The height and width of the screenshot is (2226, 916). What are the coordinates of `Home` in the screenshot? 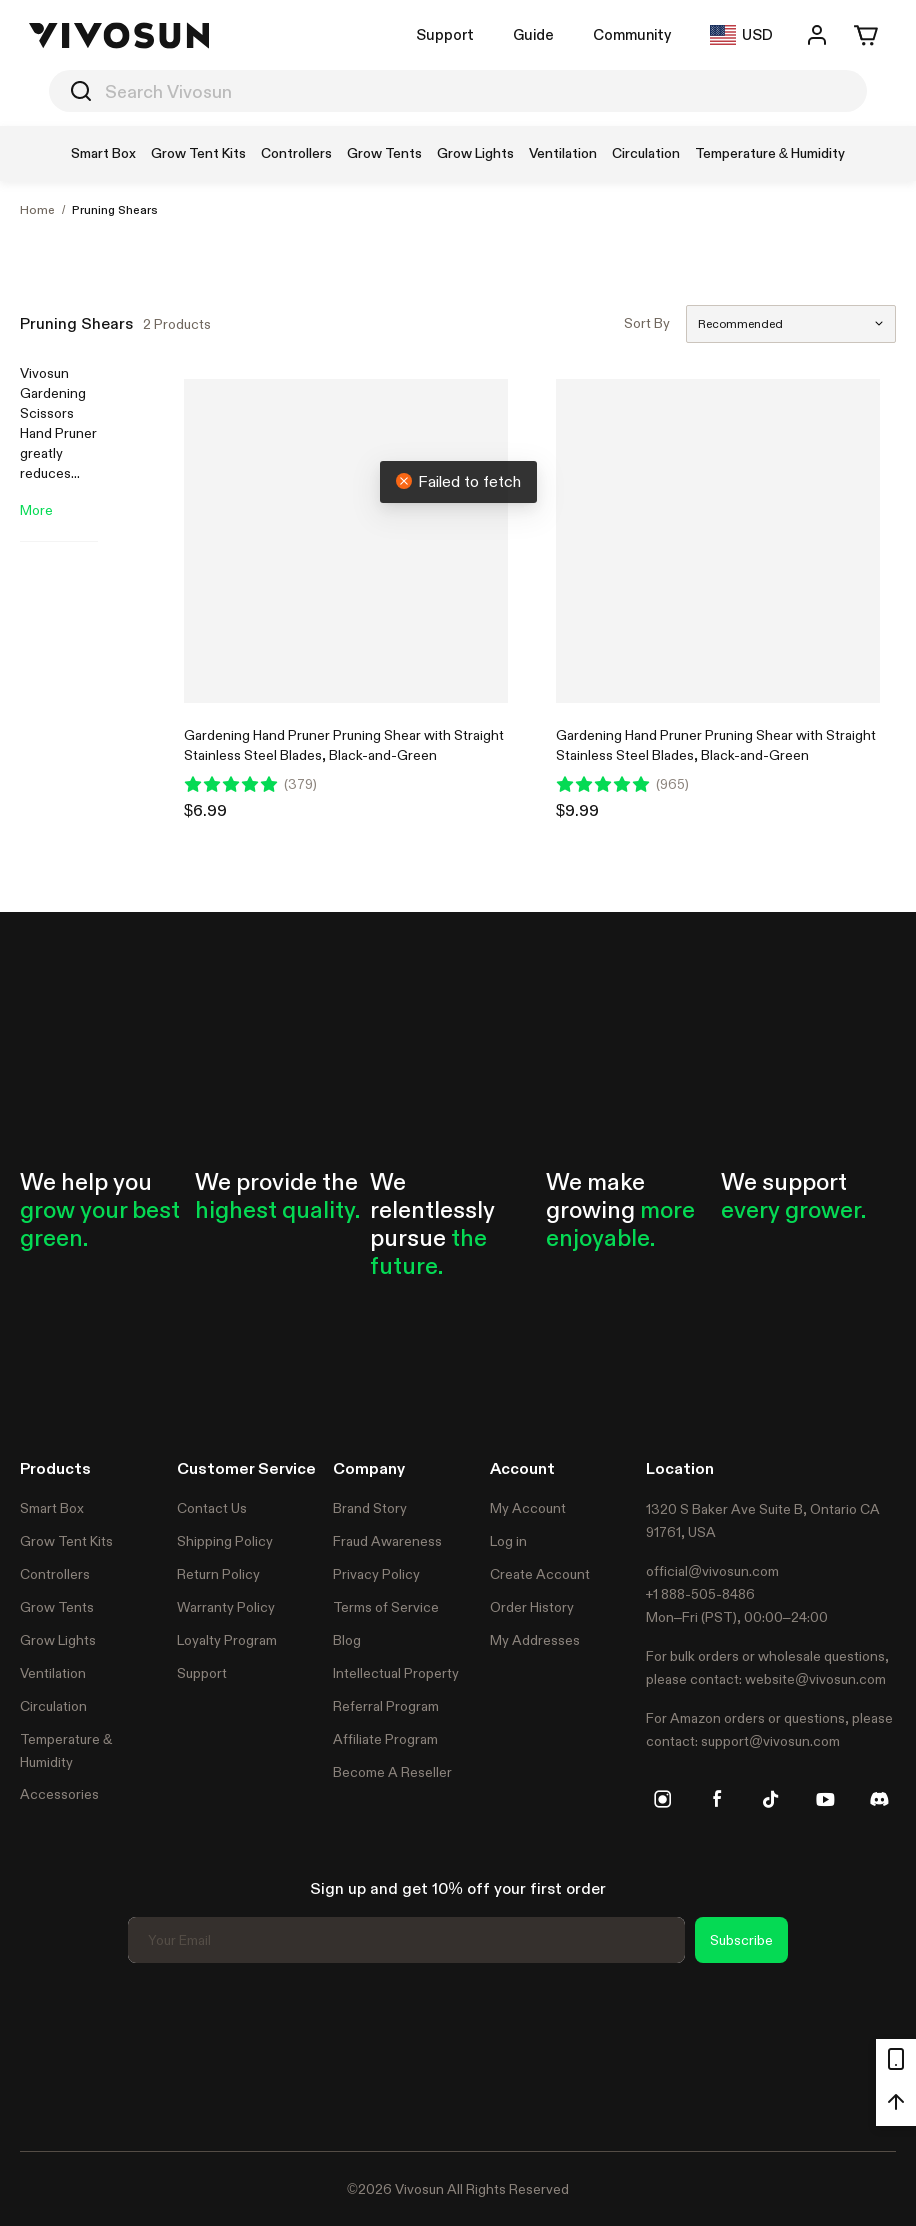 It's located at (37, 210).